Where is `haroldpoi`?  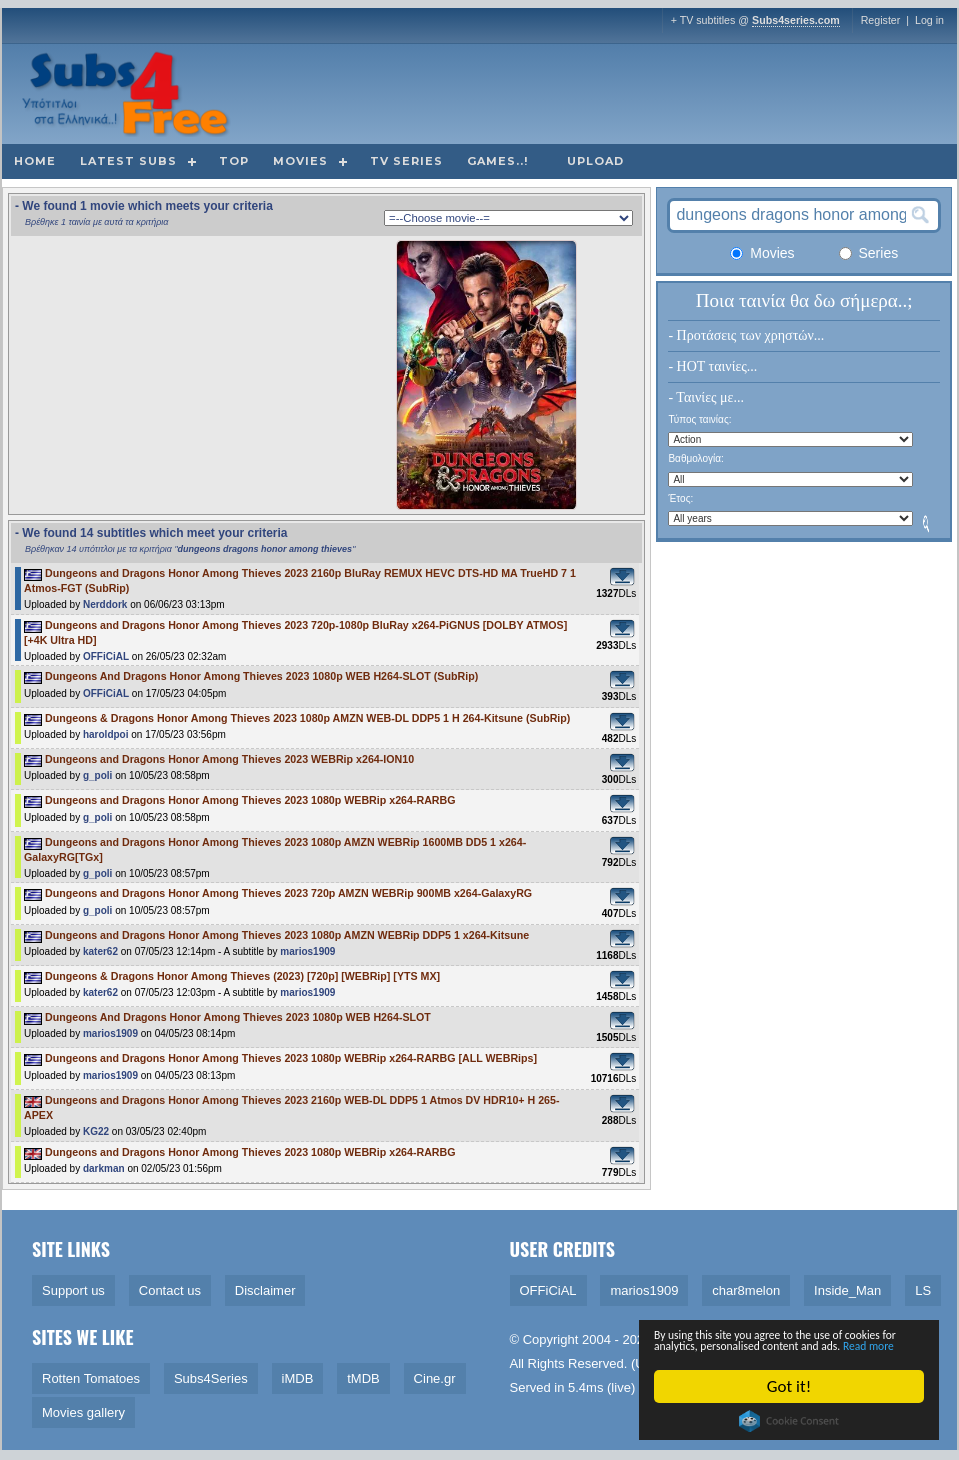 haroldpoi is located at coordinates (106, 734).